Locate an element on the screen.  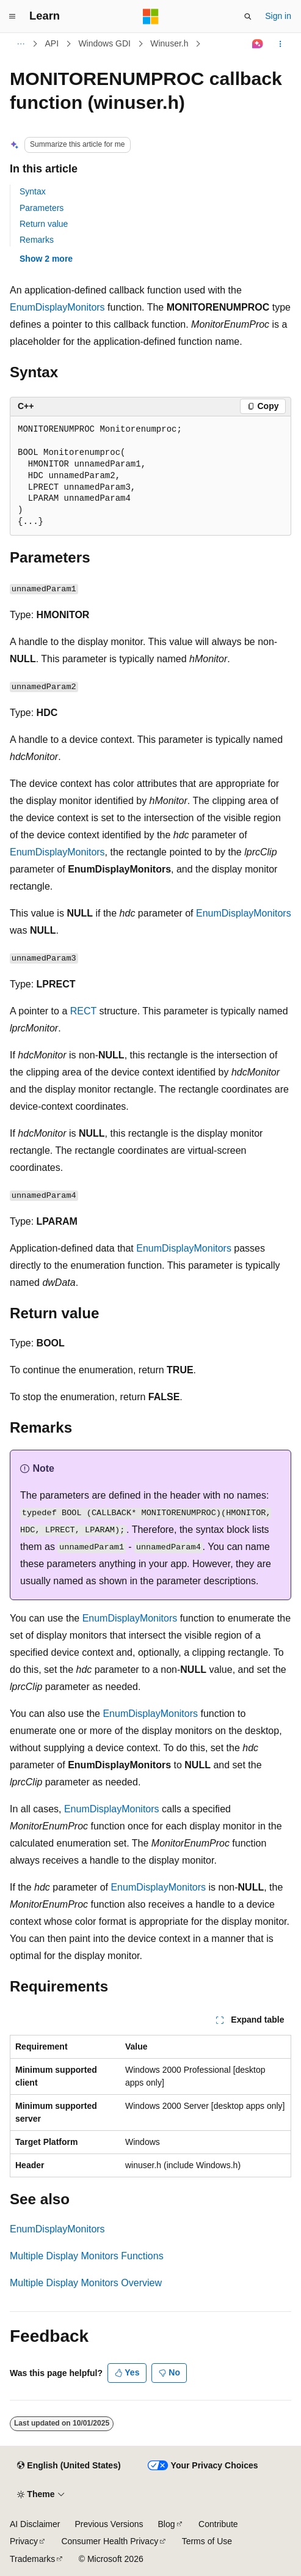
[Open search] is located at coordinates (248, 17).